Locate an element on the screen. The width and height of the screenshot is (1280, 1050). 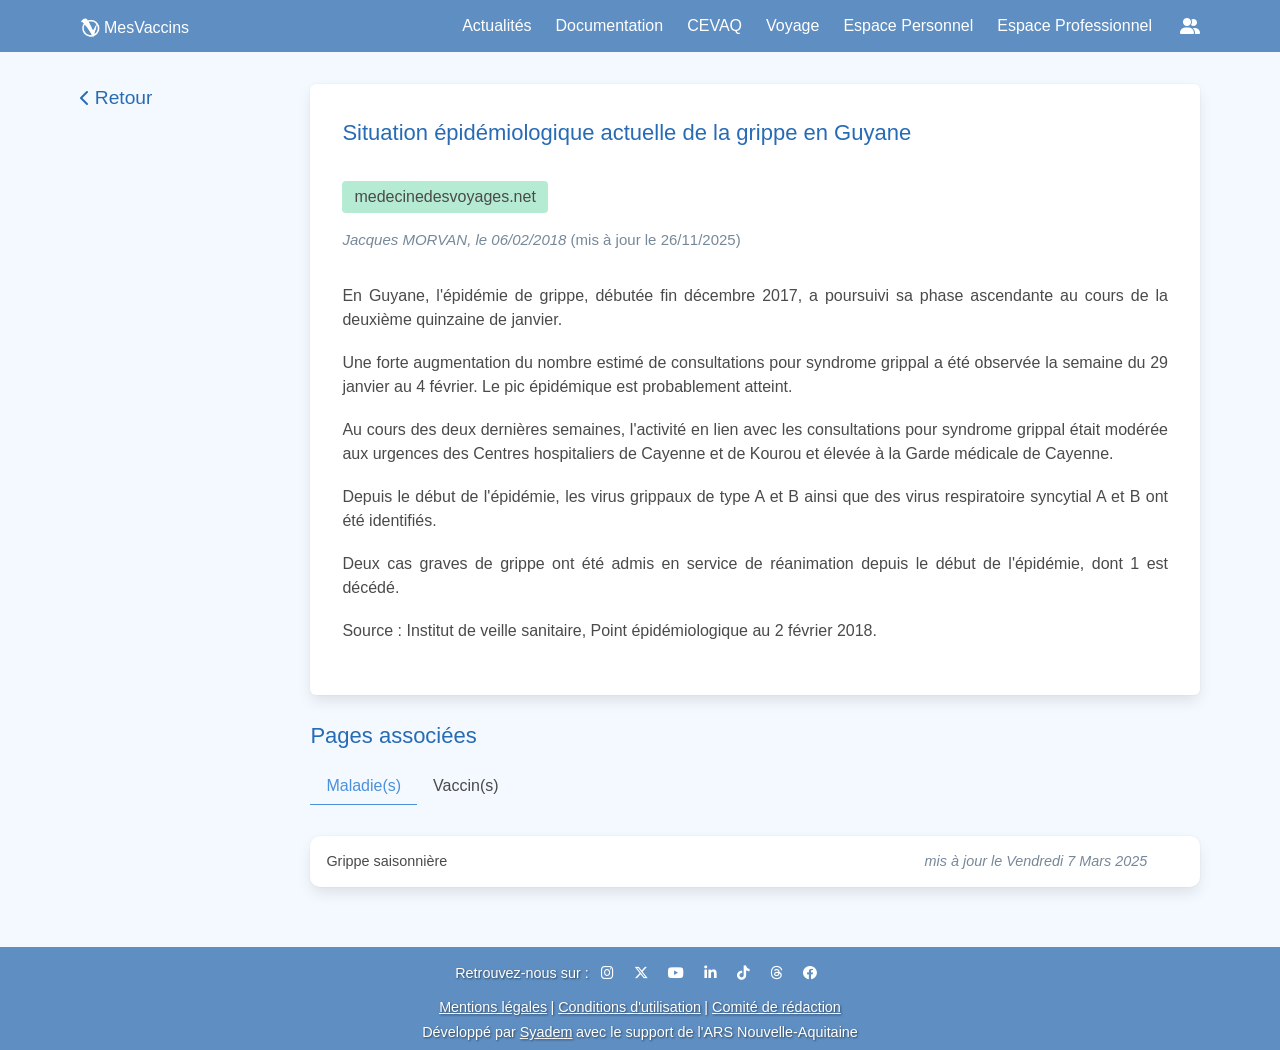
Documentation is located at coordinates (610, 25).